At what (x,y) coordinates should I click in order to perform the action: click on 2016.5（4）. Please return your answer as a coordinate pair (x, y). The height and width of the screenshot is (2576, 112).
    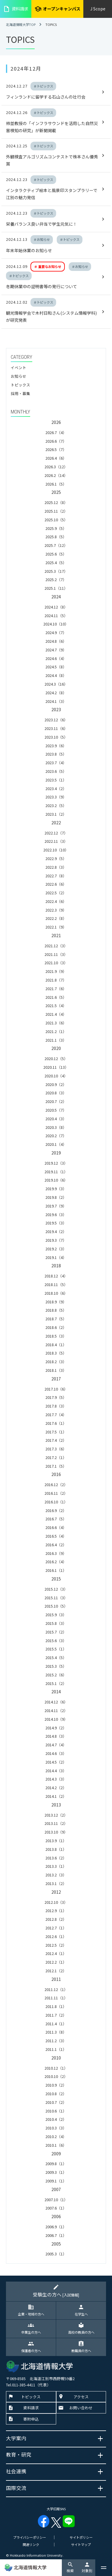
    Looking at the image, I should click on (56, 1536).